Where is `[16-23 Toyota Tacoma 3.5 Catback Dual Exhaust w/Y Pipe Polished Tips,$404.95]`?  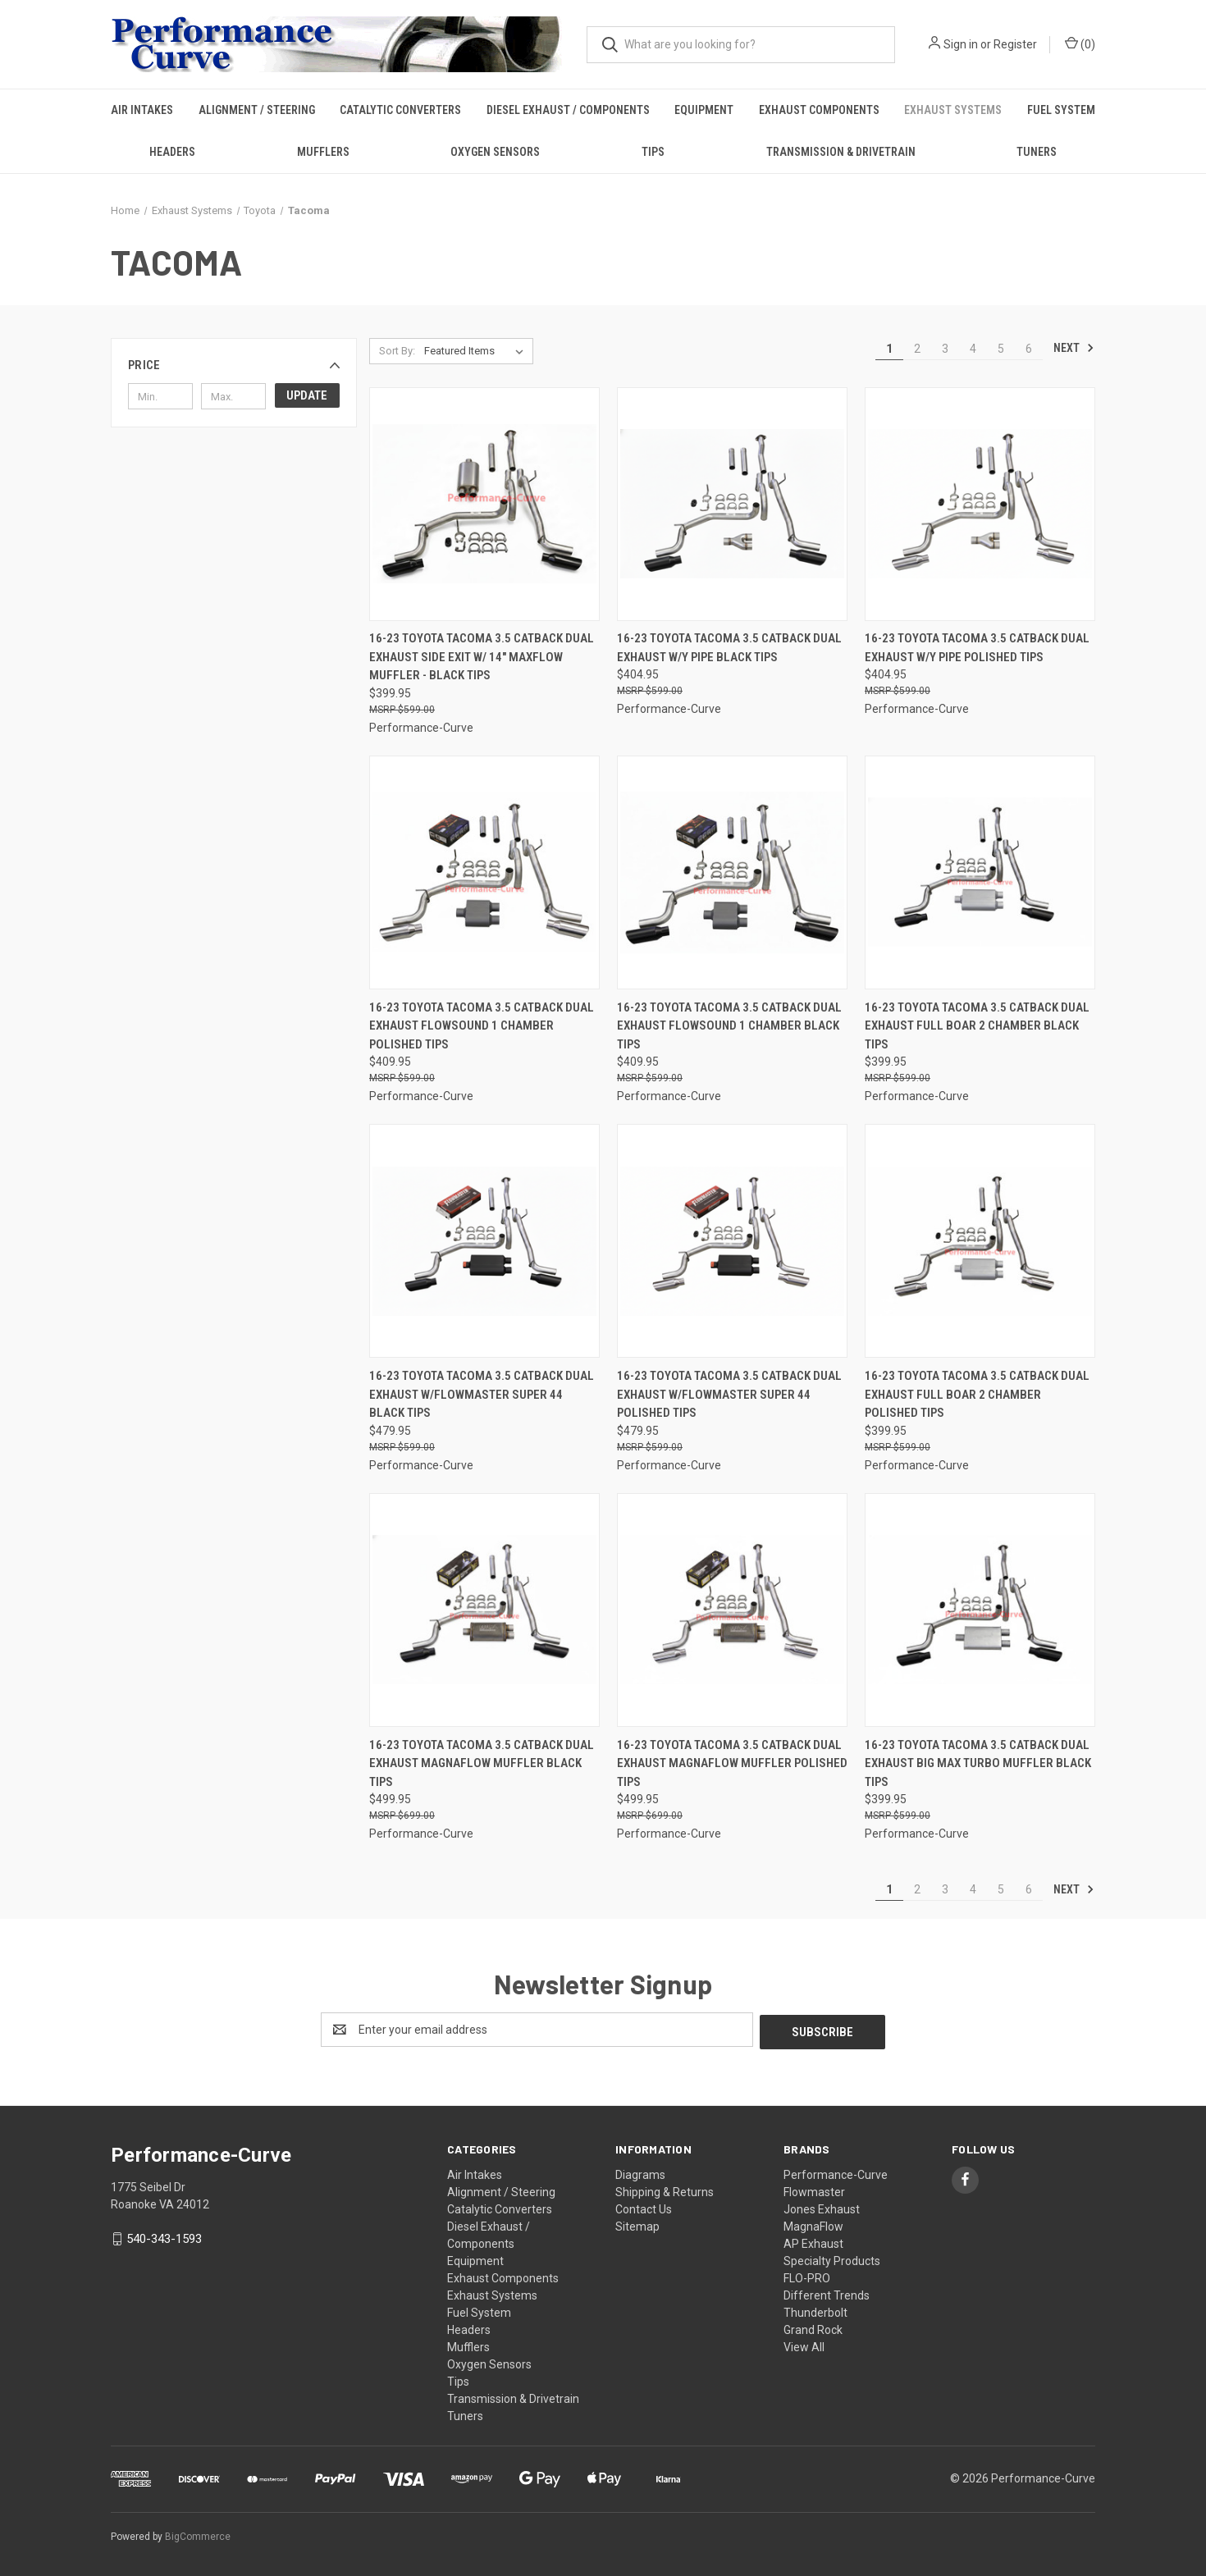
[16-23 Toyota Tacoma 3.5 Catback Dual Exhaust w/Y Pipe Polished Tips,$404.95] is located at coordinates (980, 504).